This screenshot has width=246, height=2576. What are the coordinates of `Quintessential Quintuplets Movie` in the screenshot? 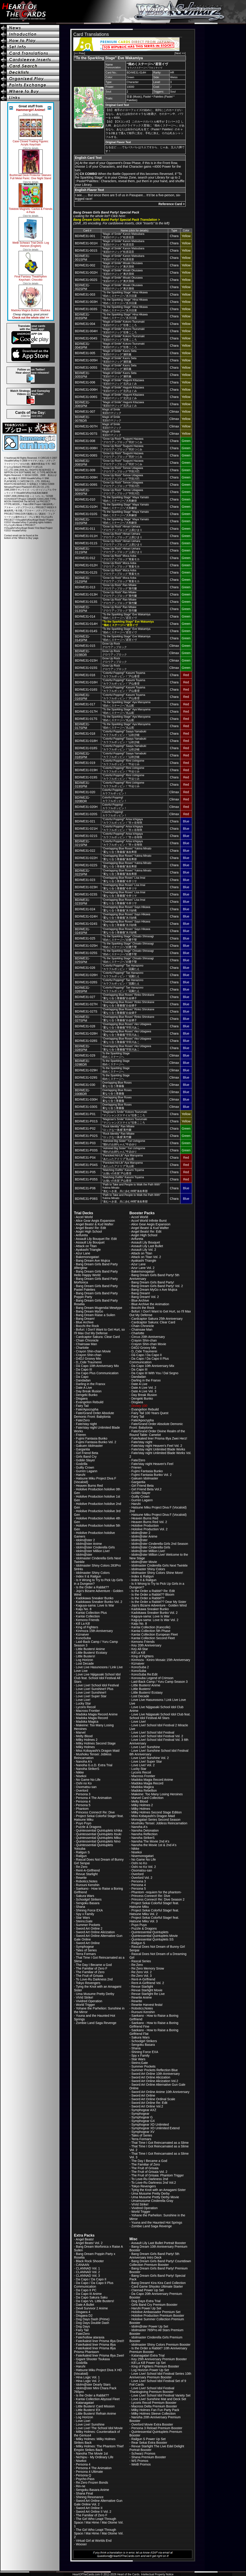 It's located at (154, 1936).